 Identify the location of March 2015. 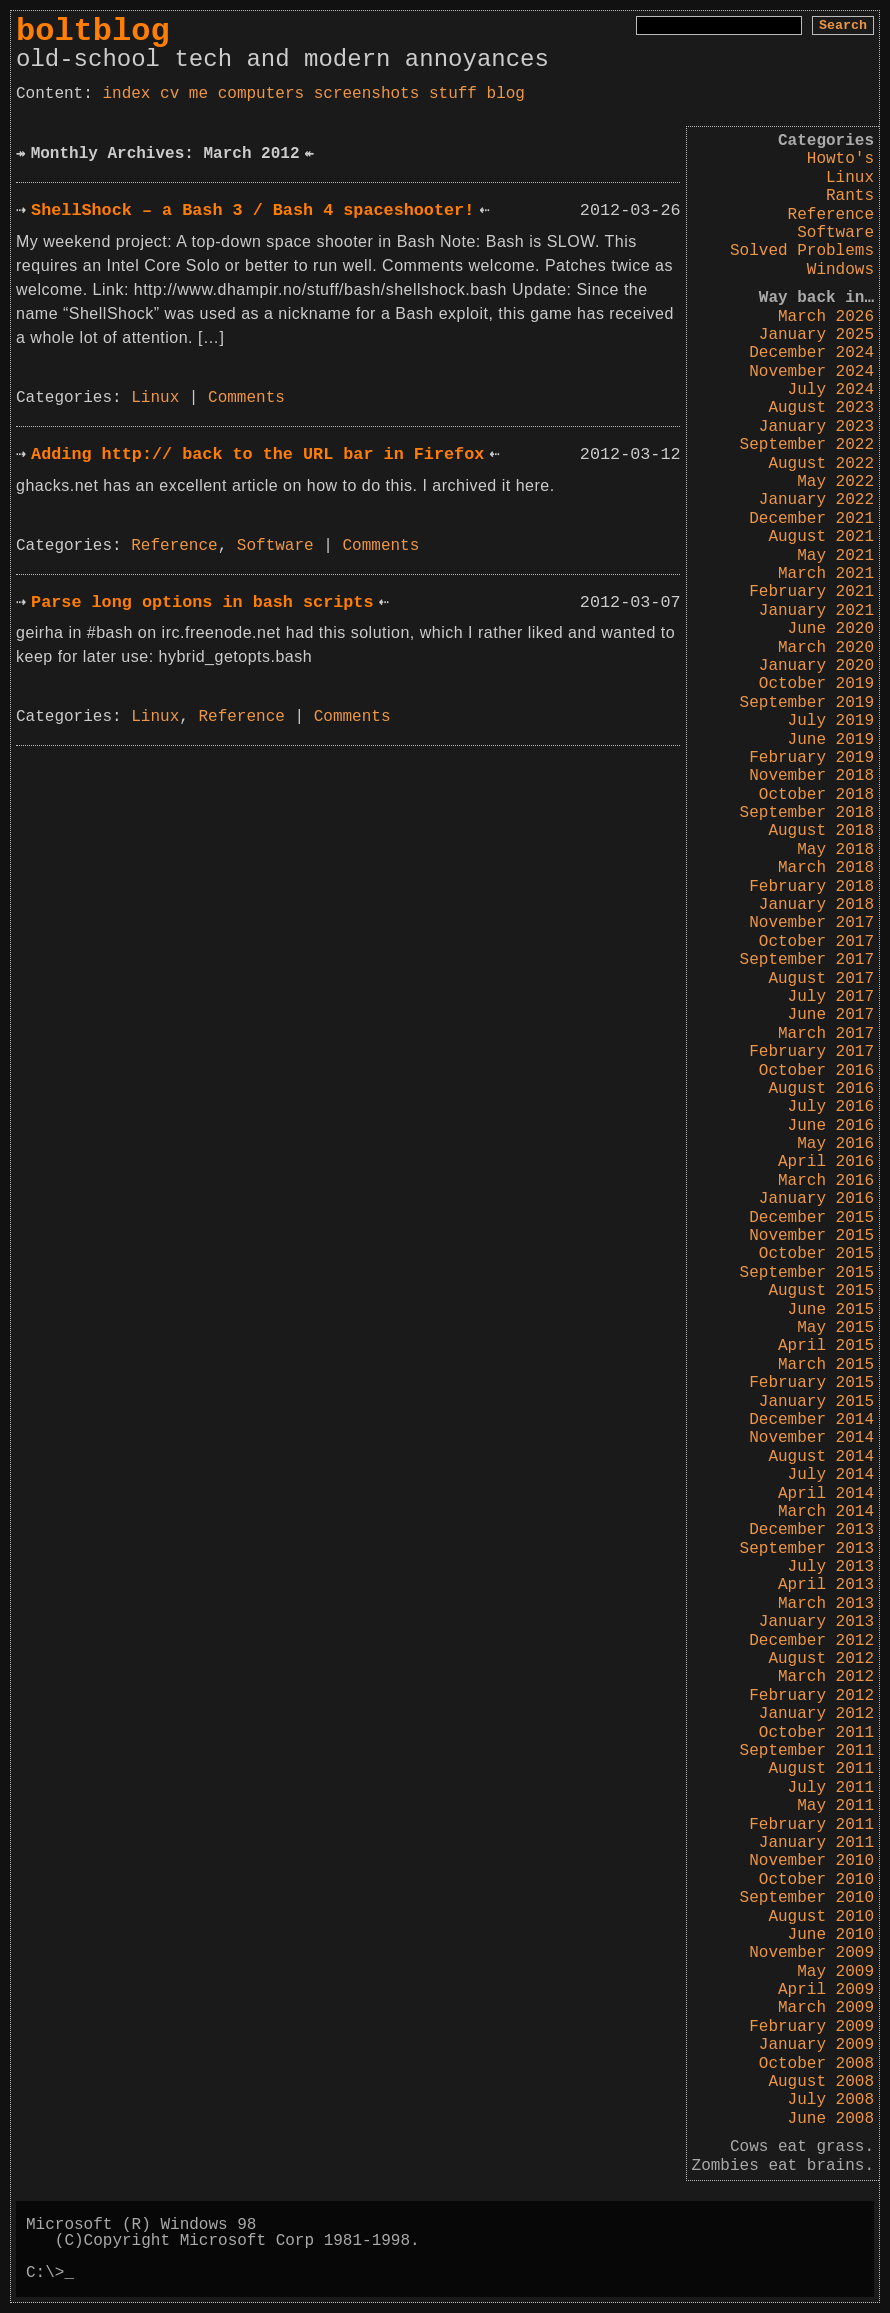
(826, 1365).